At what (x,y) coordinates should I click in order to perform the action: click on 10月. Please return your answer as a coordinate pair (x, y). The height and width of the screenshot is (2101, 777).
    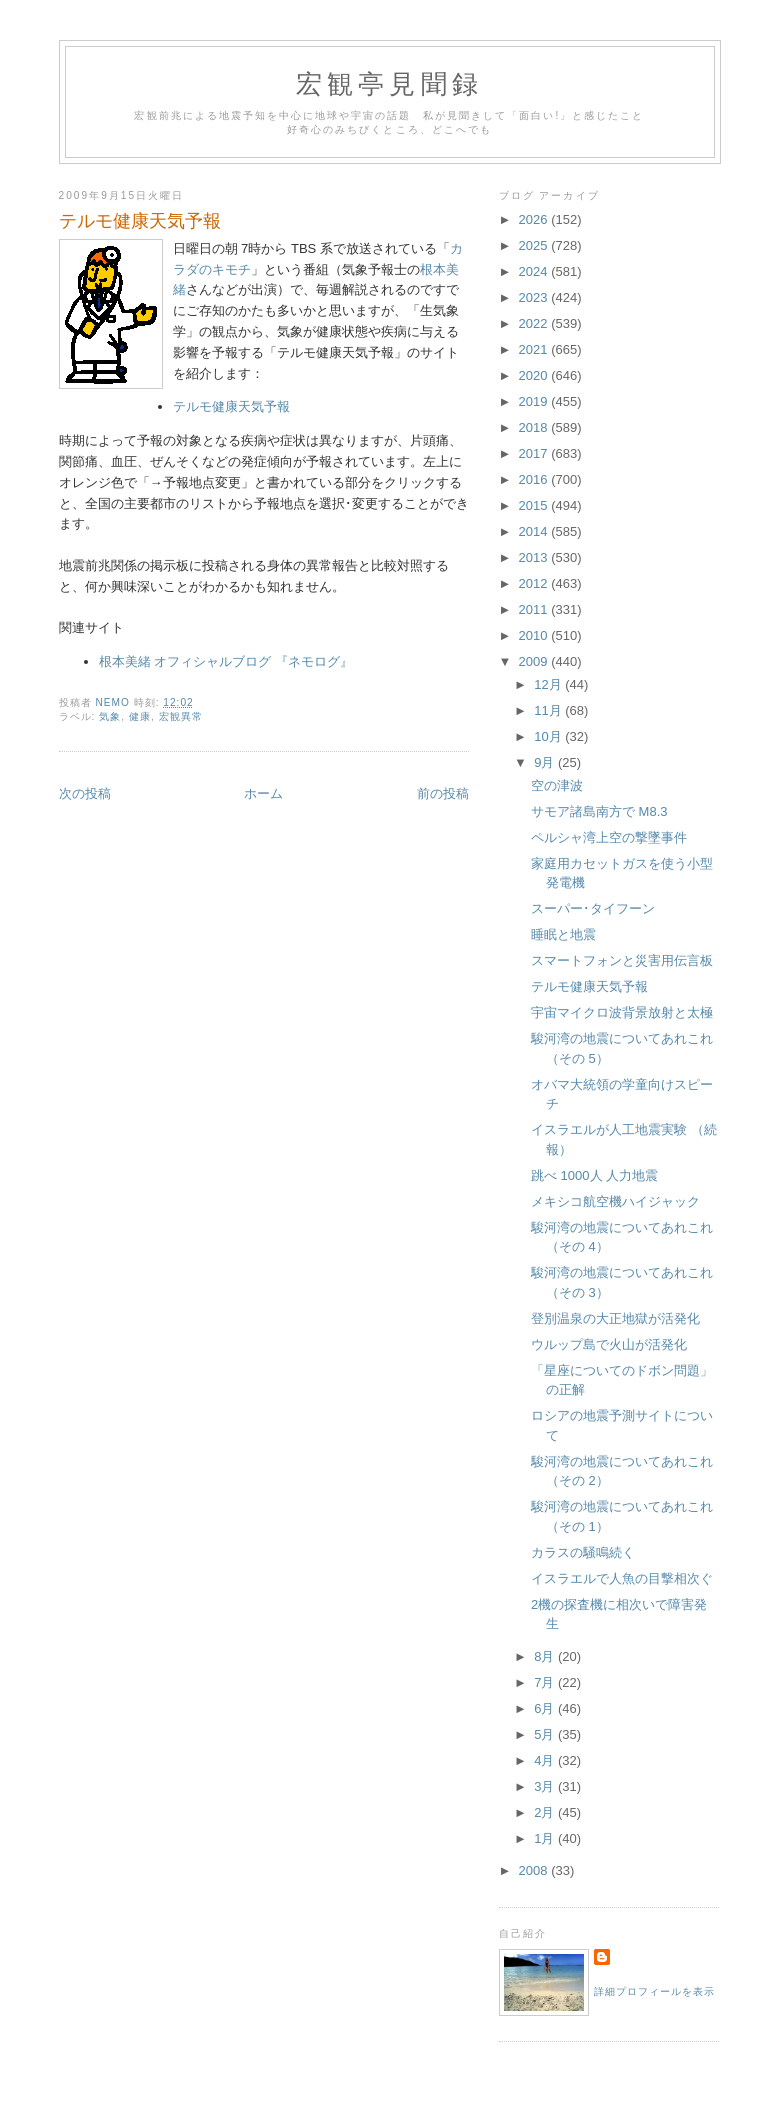
    Looking at the image, I should click on (549, 736).